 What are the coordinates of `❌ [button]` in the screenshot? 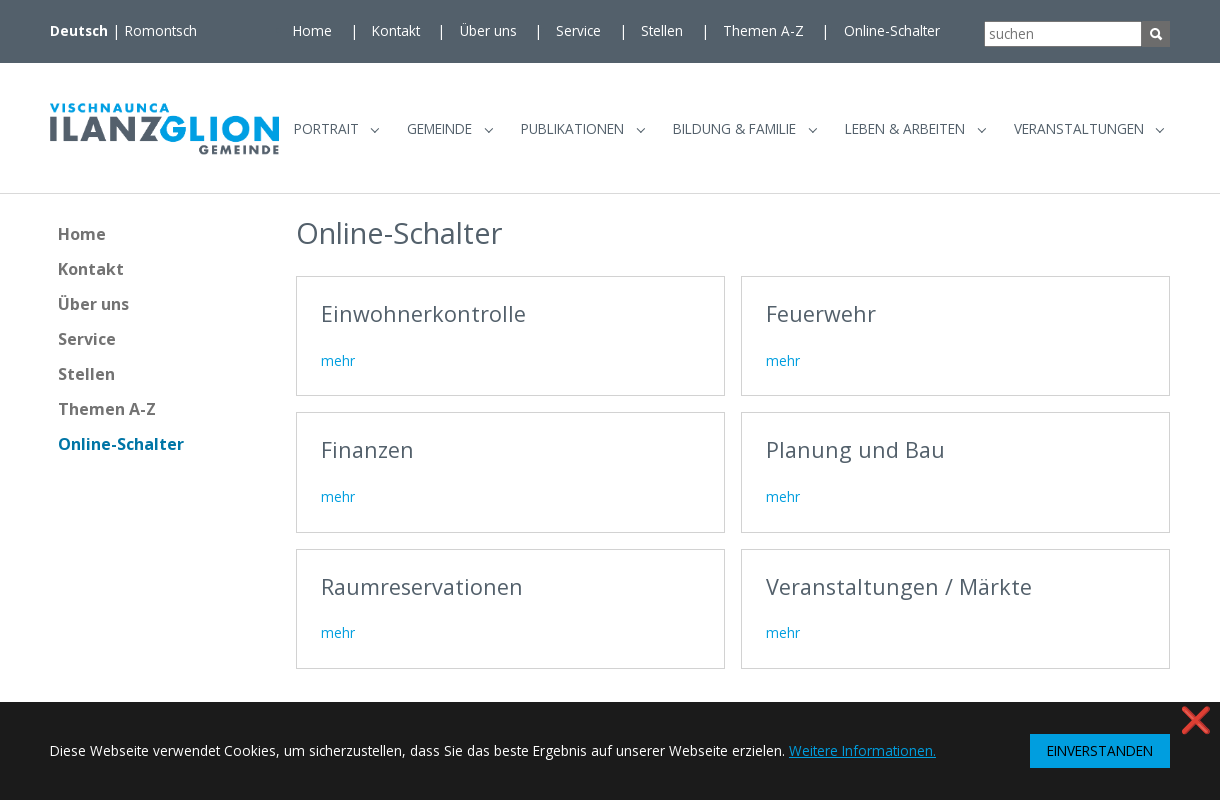 It's located at (1196, 719).